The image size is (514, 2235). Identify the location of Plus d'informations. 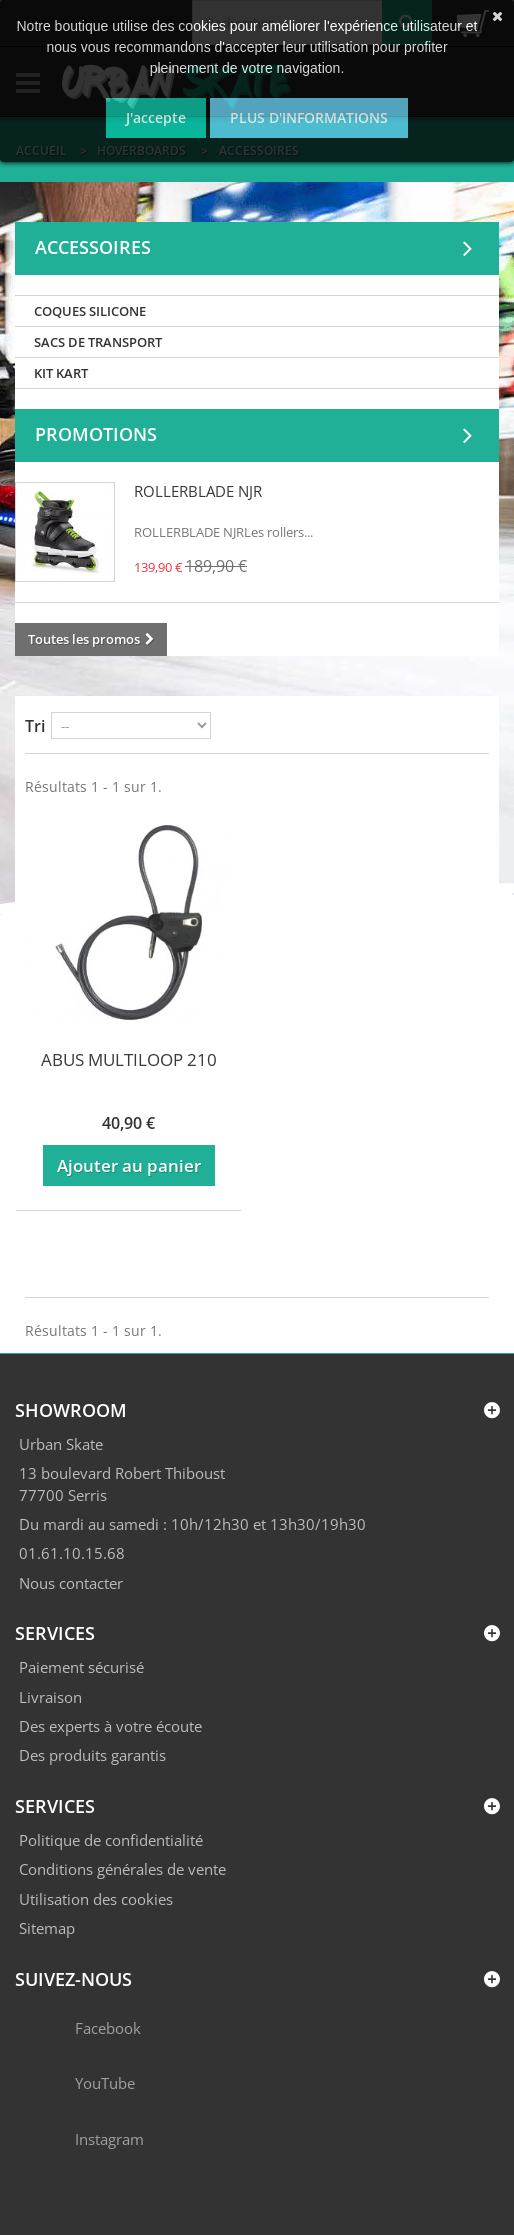
(309, 117).